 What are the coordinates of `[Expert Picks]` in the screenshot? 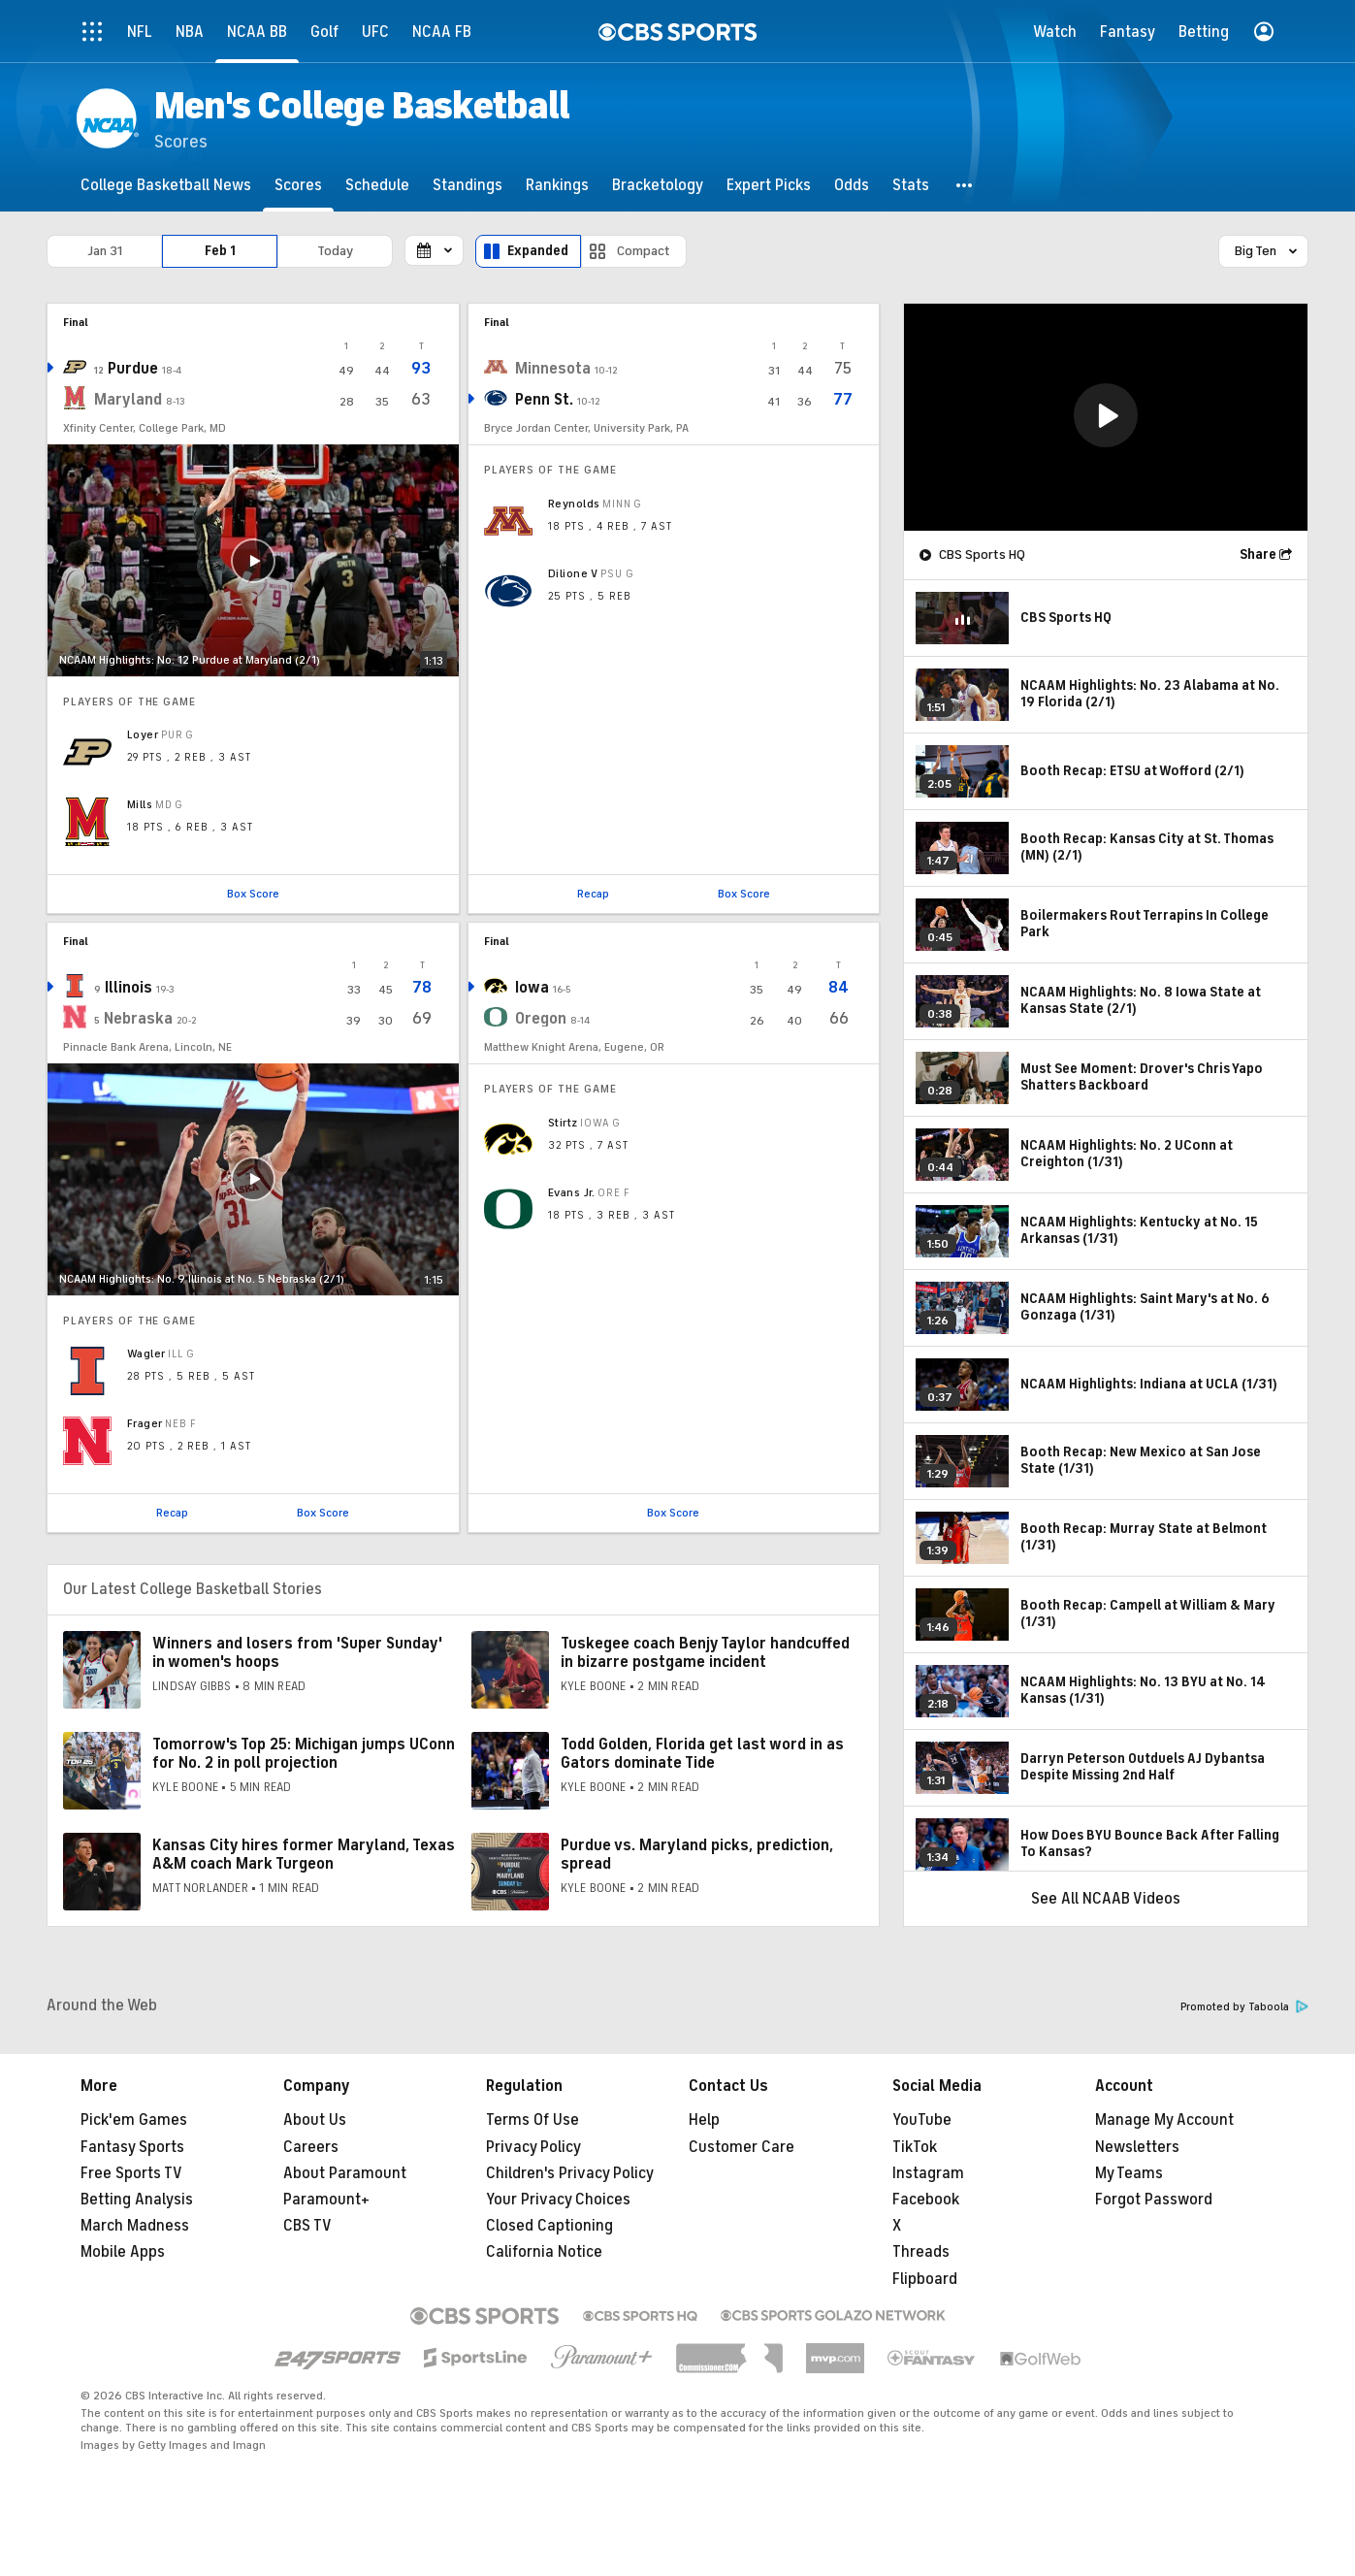 It's located at (769, 185).